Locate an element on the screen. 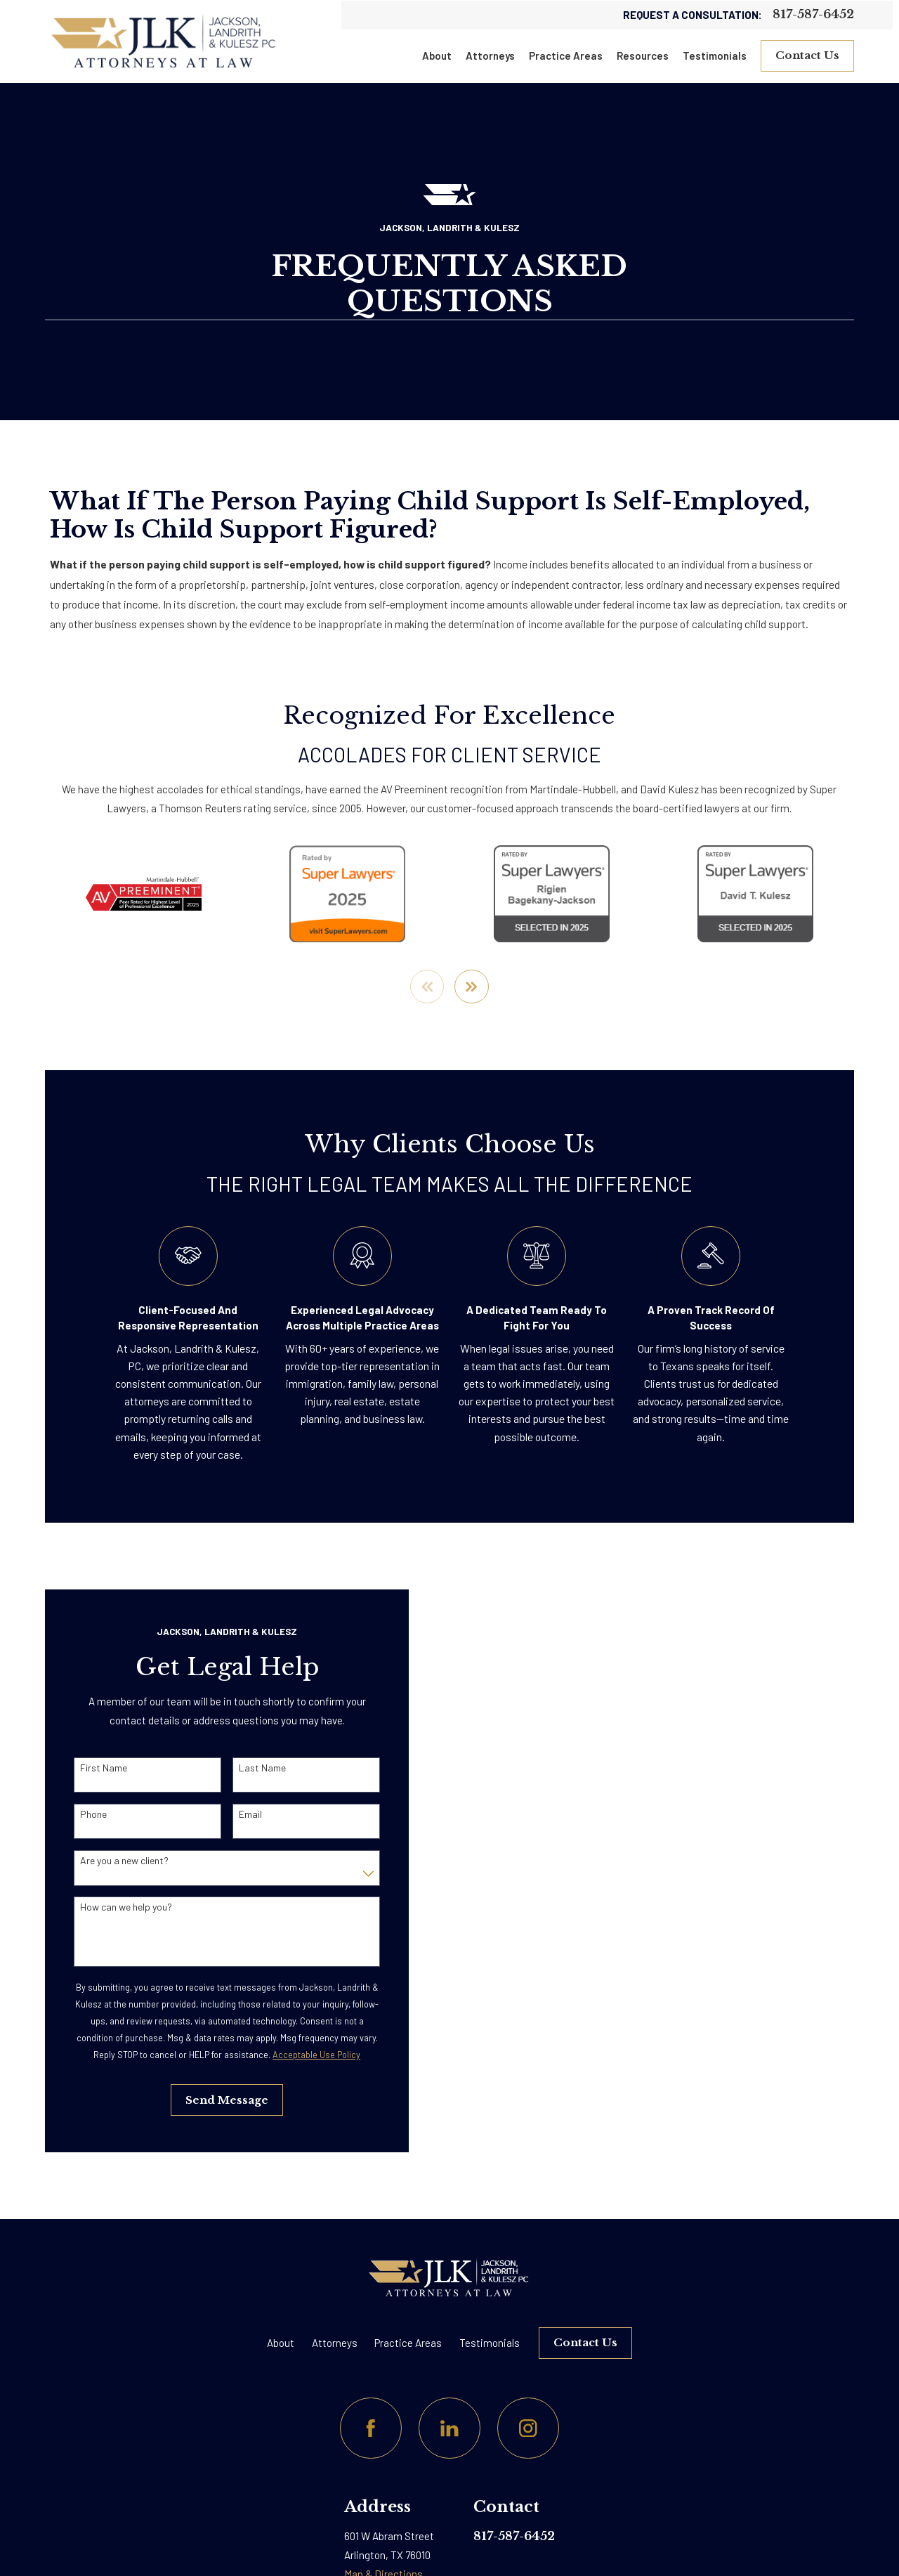 Image resolution: width=899 pixels, height=2576 pixels. Practice Areas is located at coordinates (408, 2342).